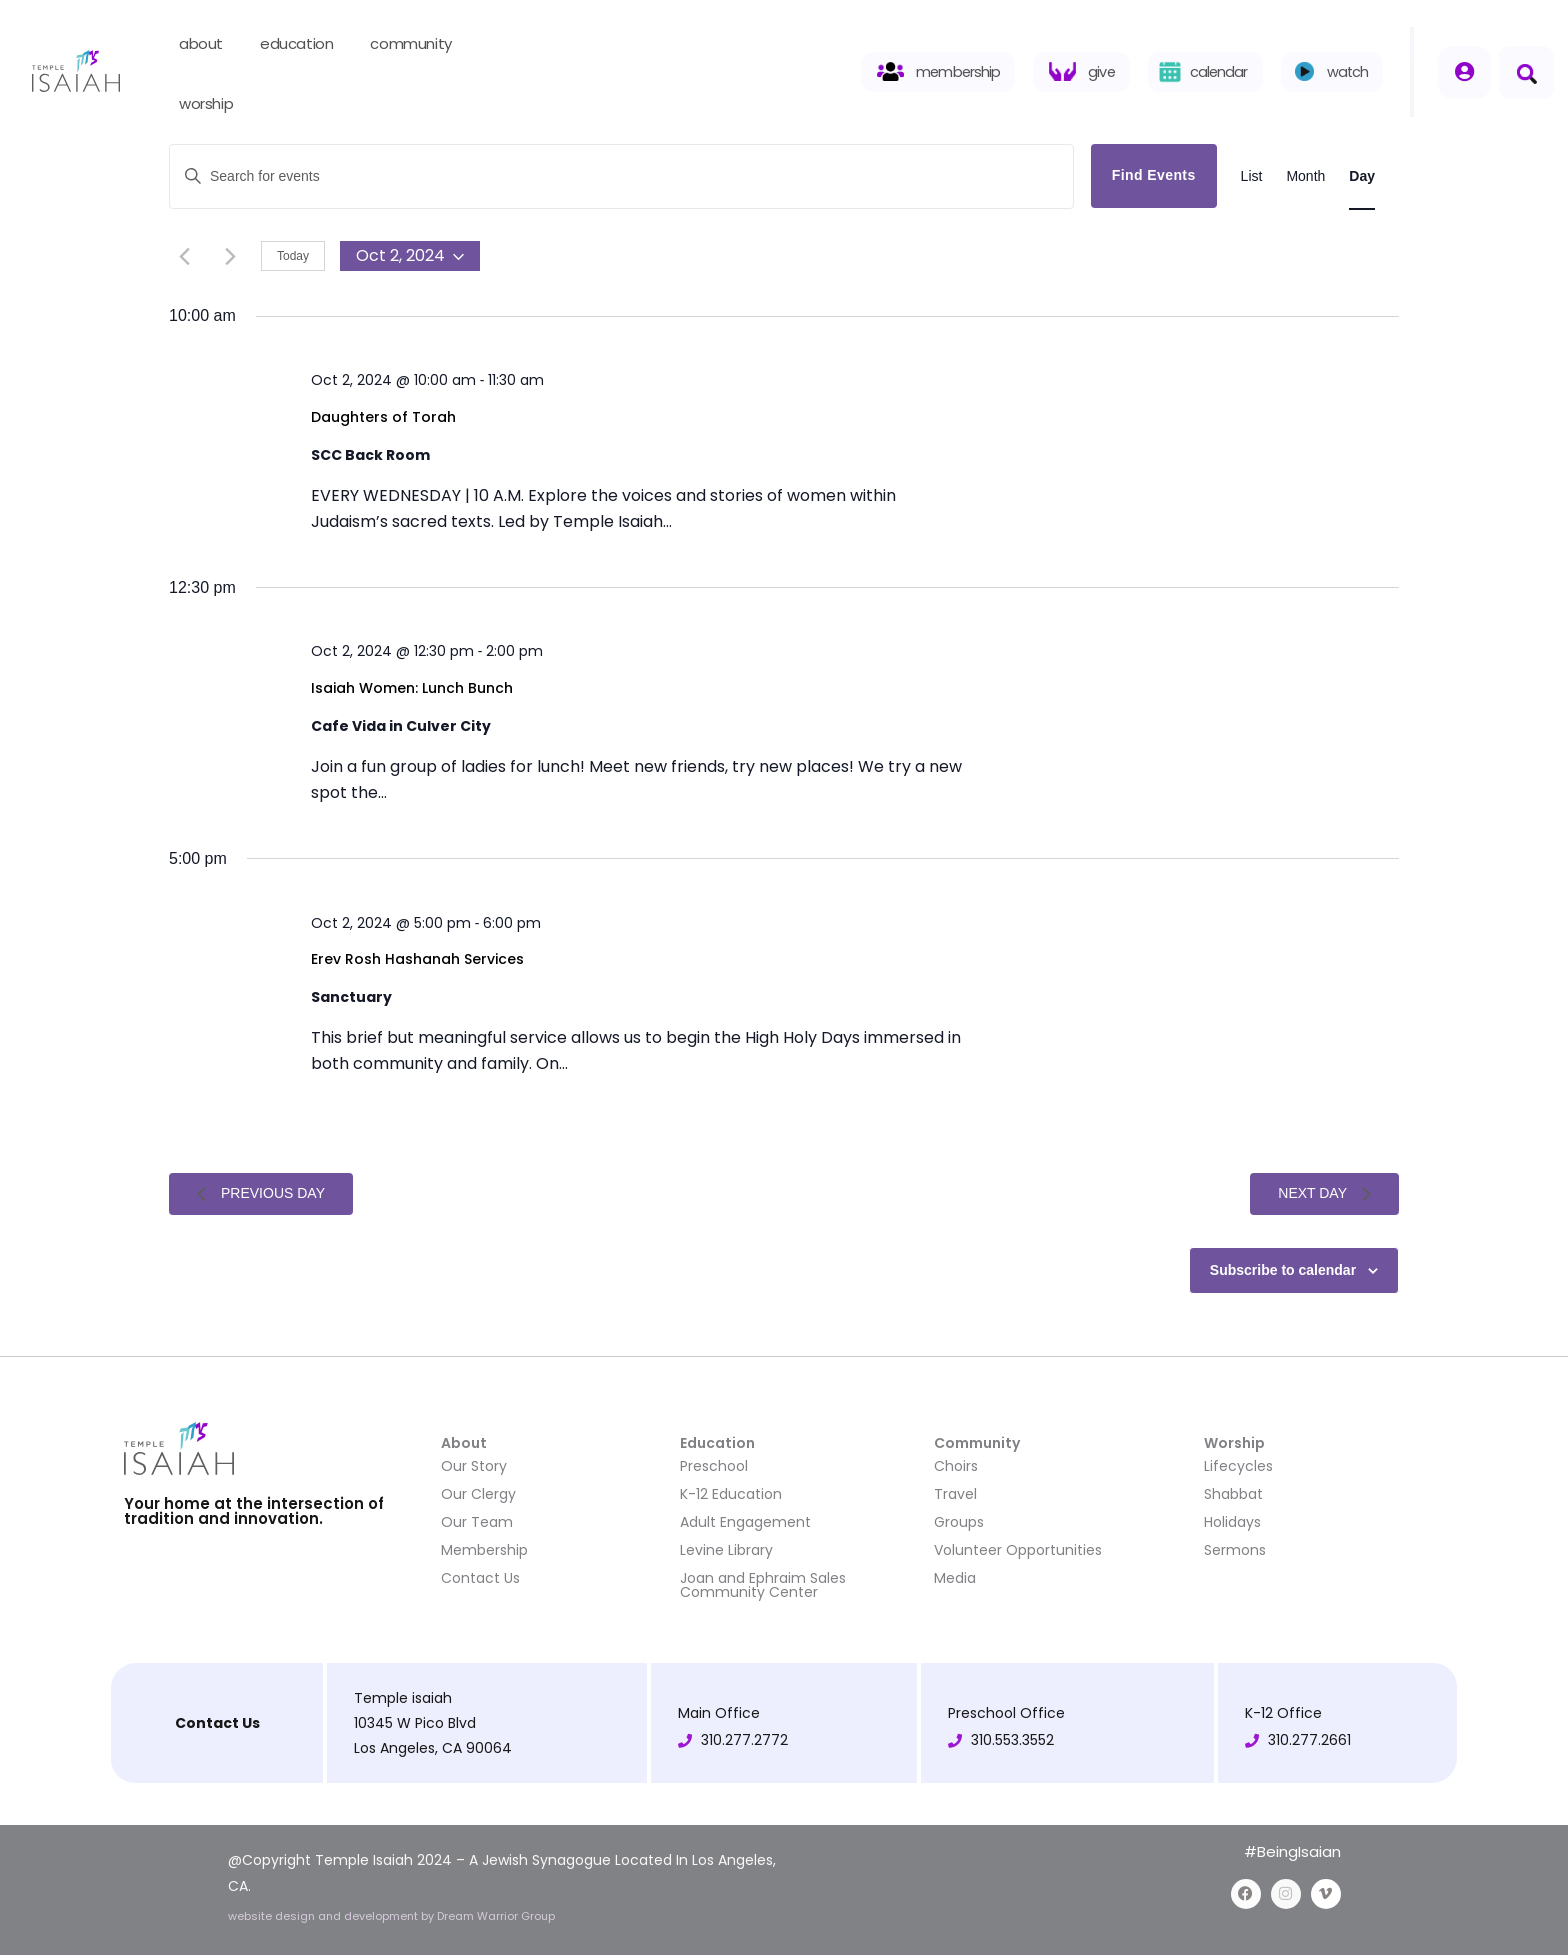  Describe the element at coordinates (261, 1193) in the screenshot. I see `Previous Day` at that location.